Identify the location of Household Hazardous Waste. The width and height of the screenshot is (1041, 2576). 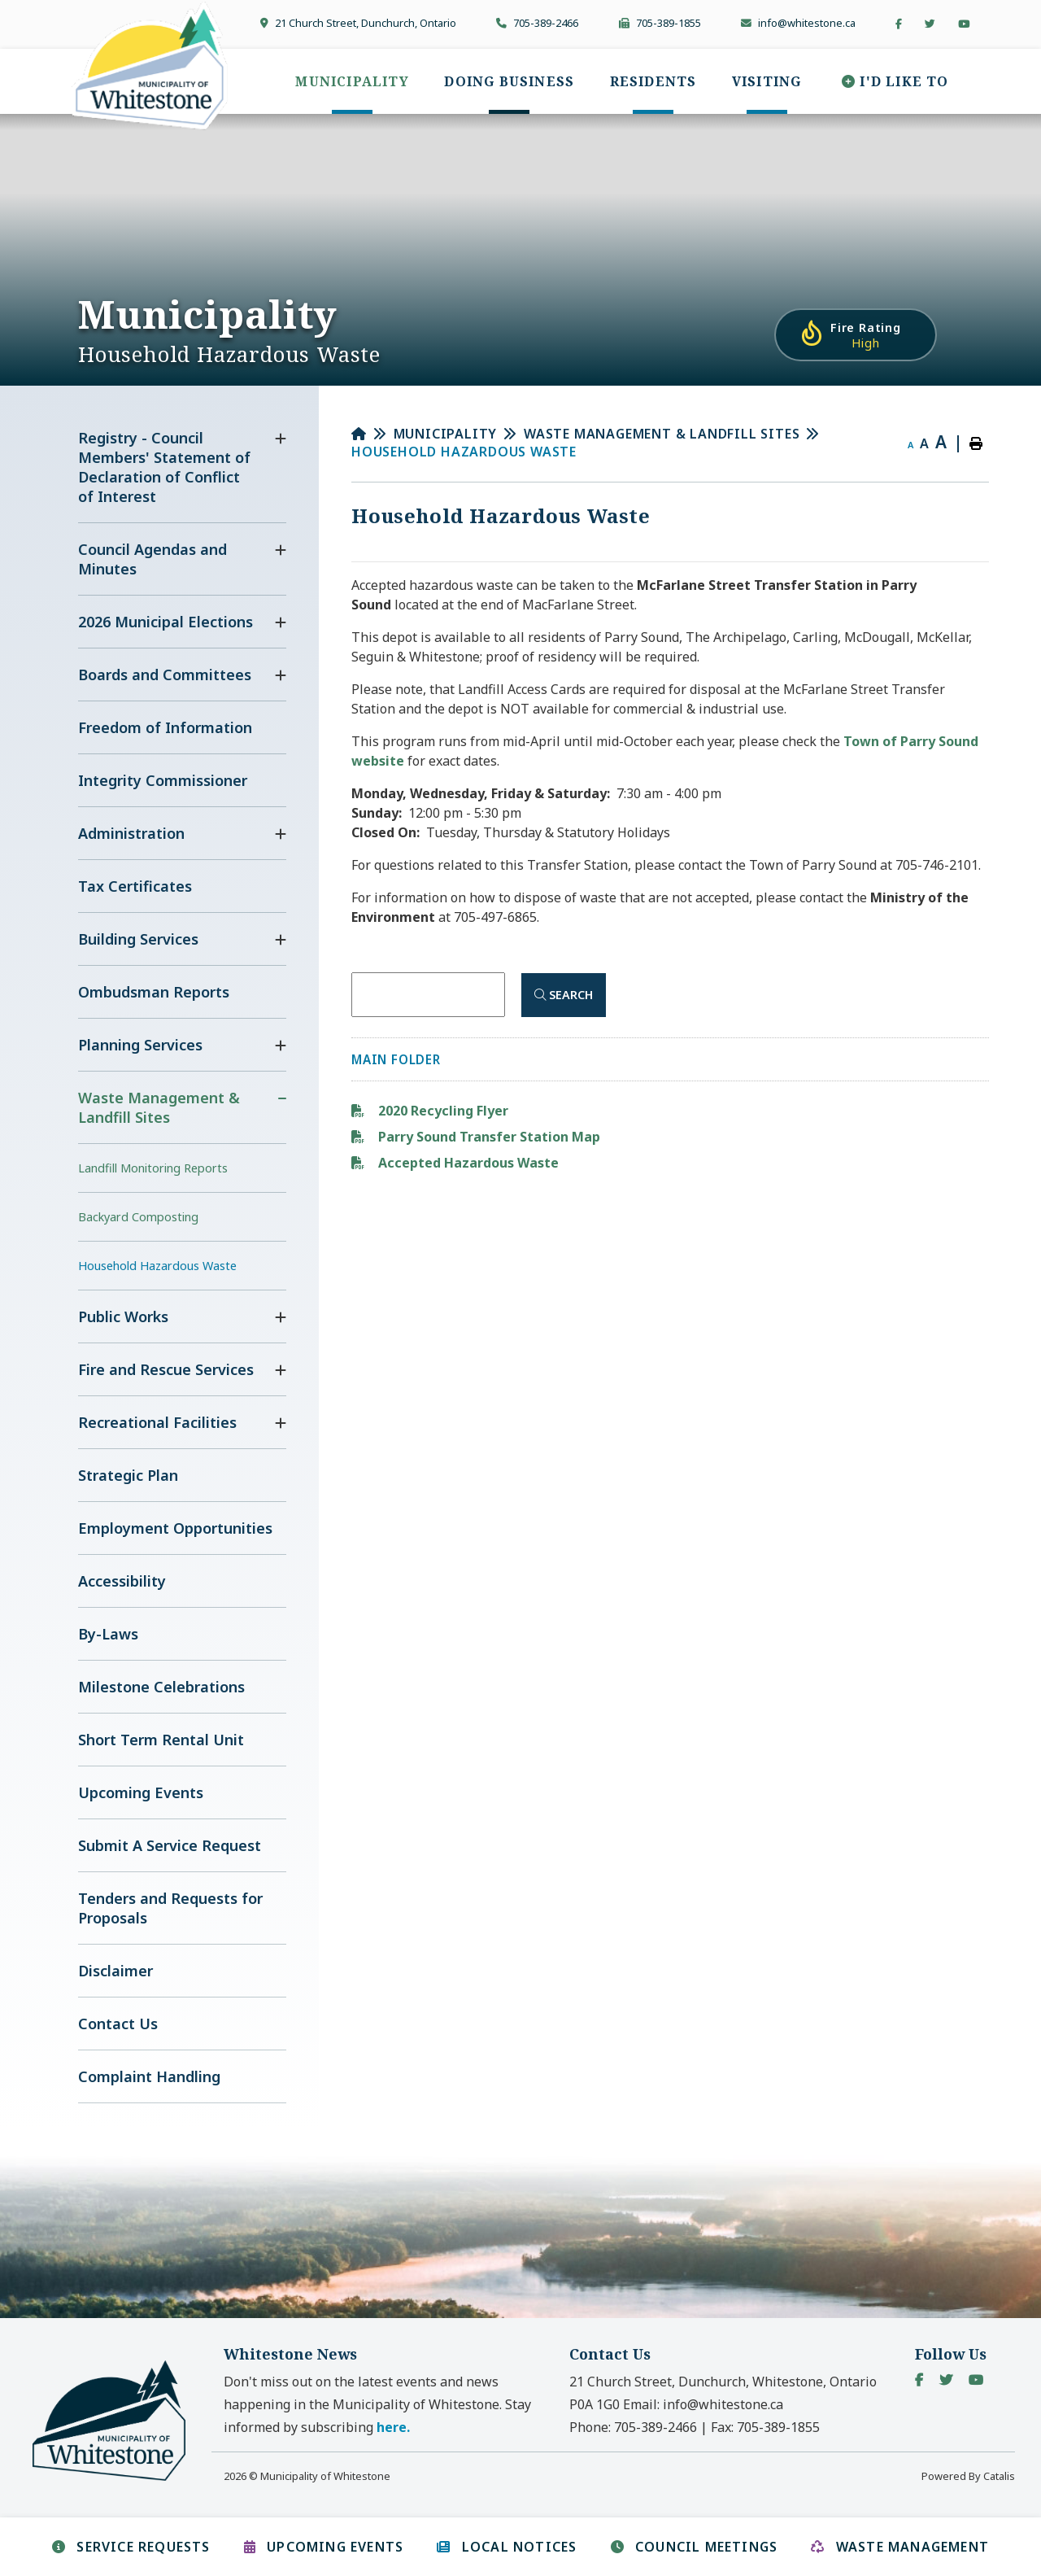
(464, 452).